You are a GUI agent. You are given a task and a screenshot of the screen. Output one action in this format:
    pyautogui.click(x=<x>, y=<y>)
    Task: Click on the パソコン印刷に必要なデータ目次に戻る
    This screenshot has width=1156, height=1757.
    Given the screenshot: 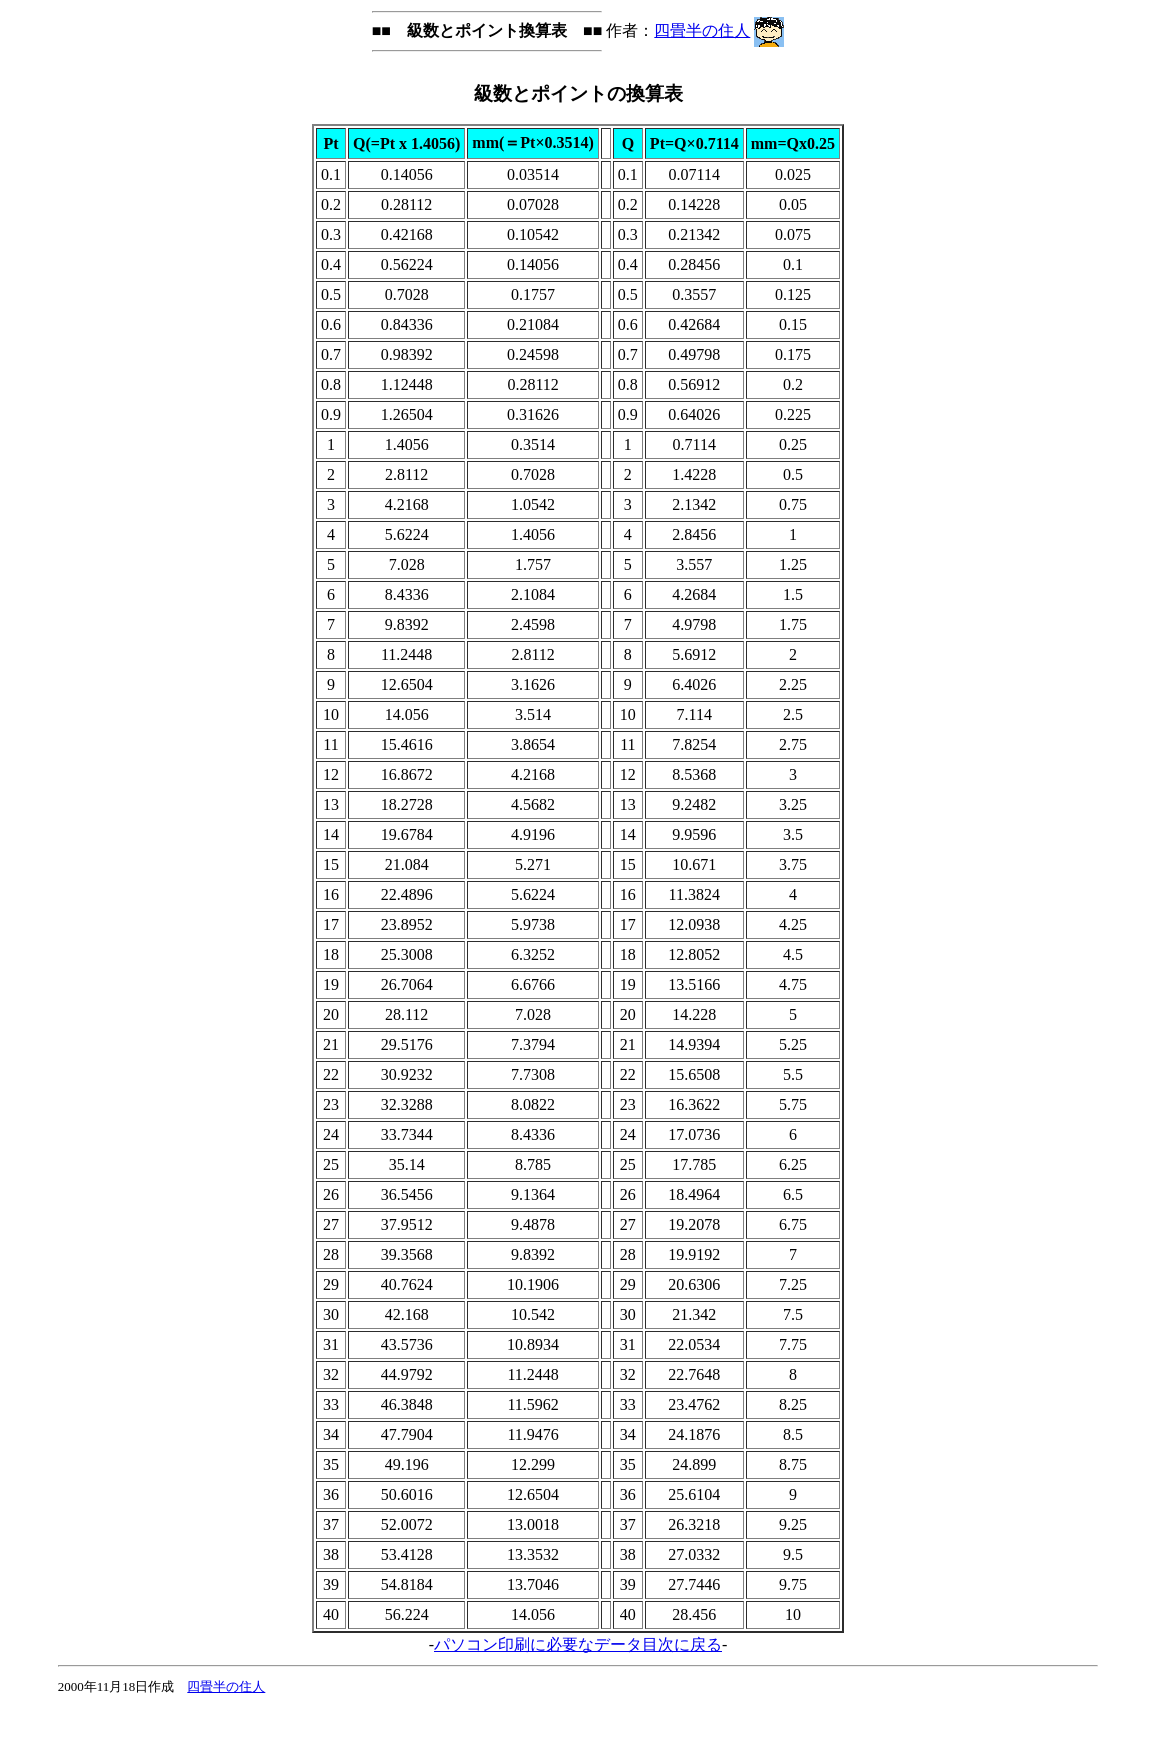 What is the action you would take?
    pyautogui.click(x=578, y=1644)
    